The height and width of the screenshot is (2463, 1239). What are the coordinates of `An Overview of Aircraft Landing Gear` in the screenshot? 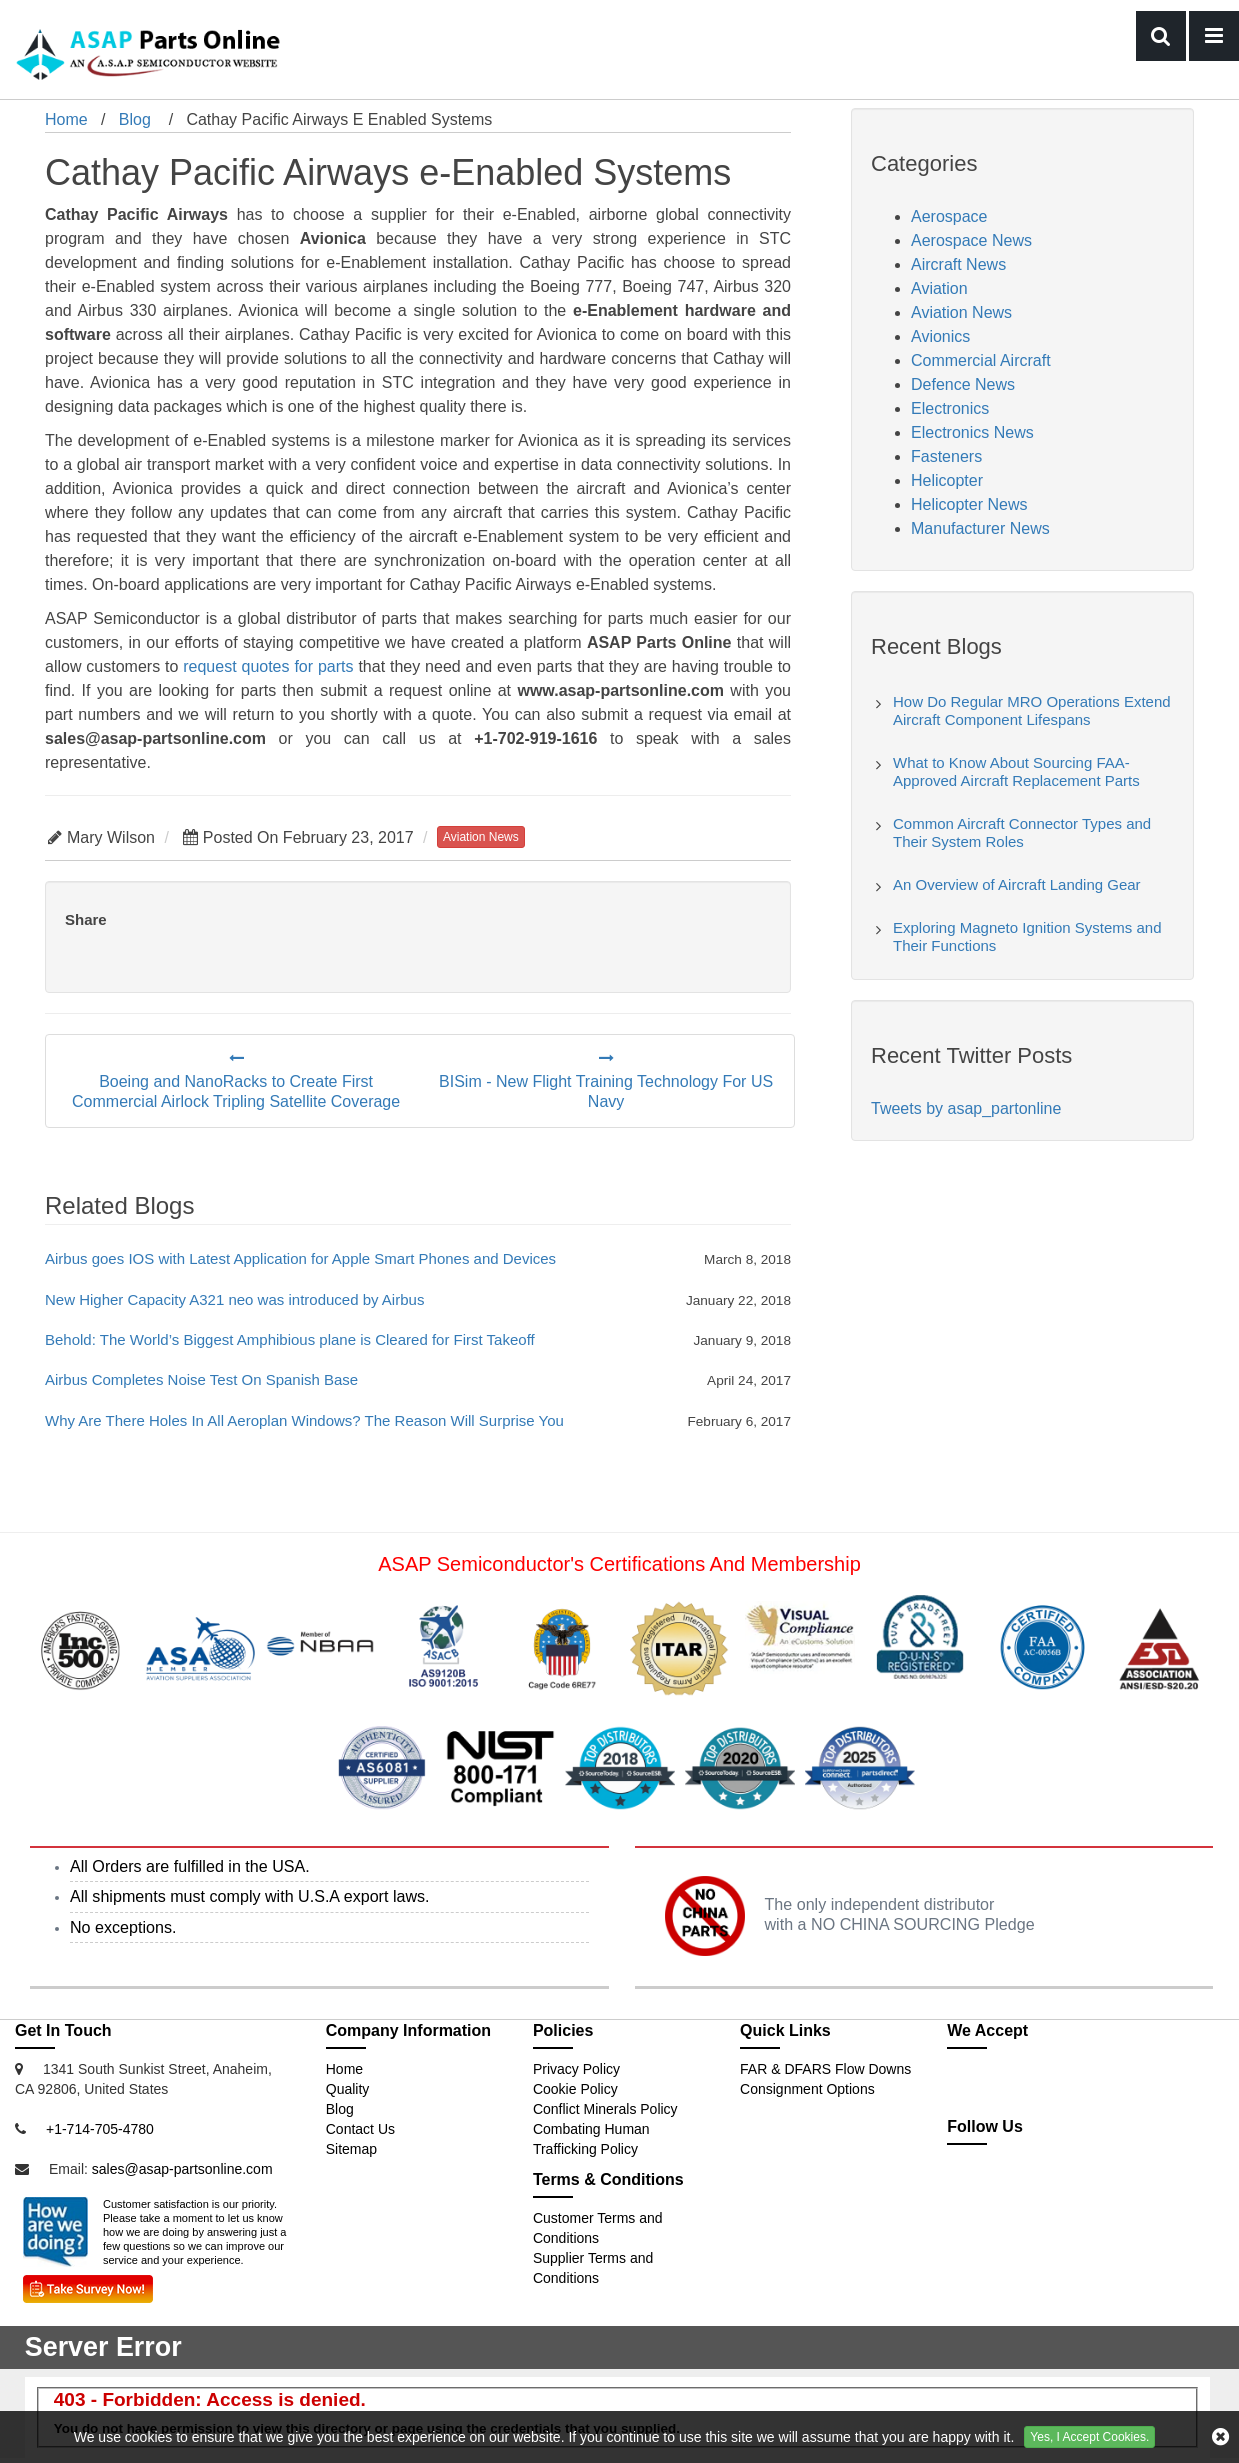 It's located at (1017, 884).